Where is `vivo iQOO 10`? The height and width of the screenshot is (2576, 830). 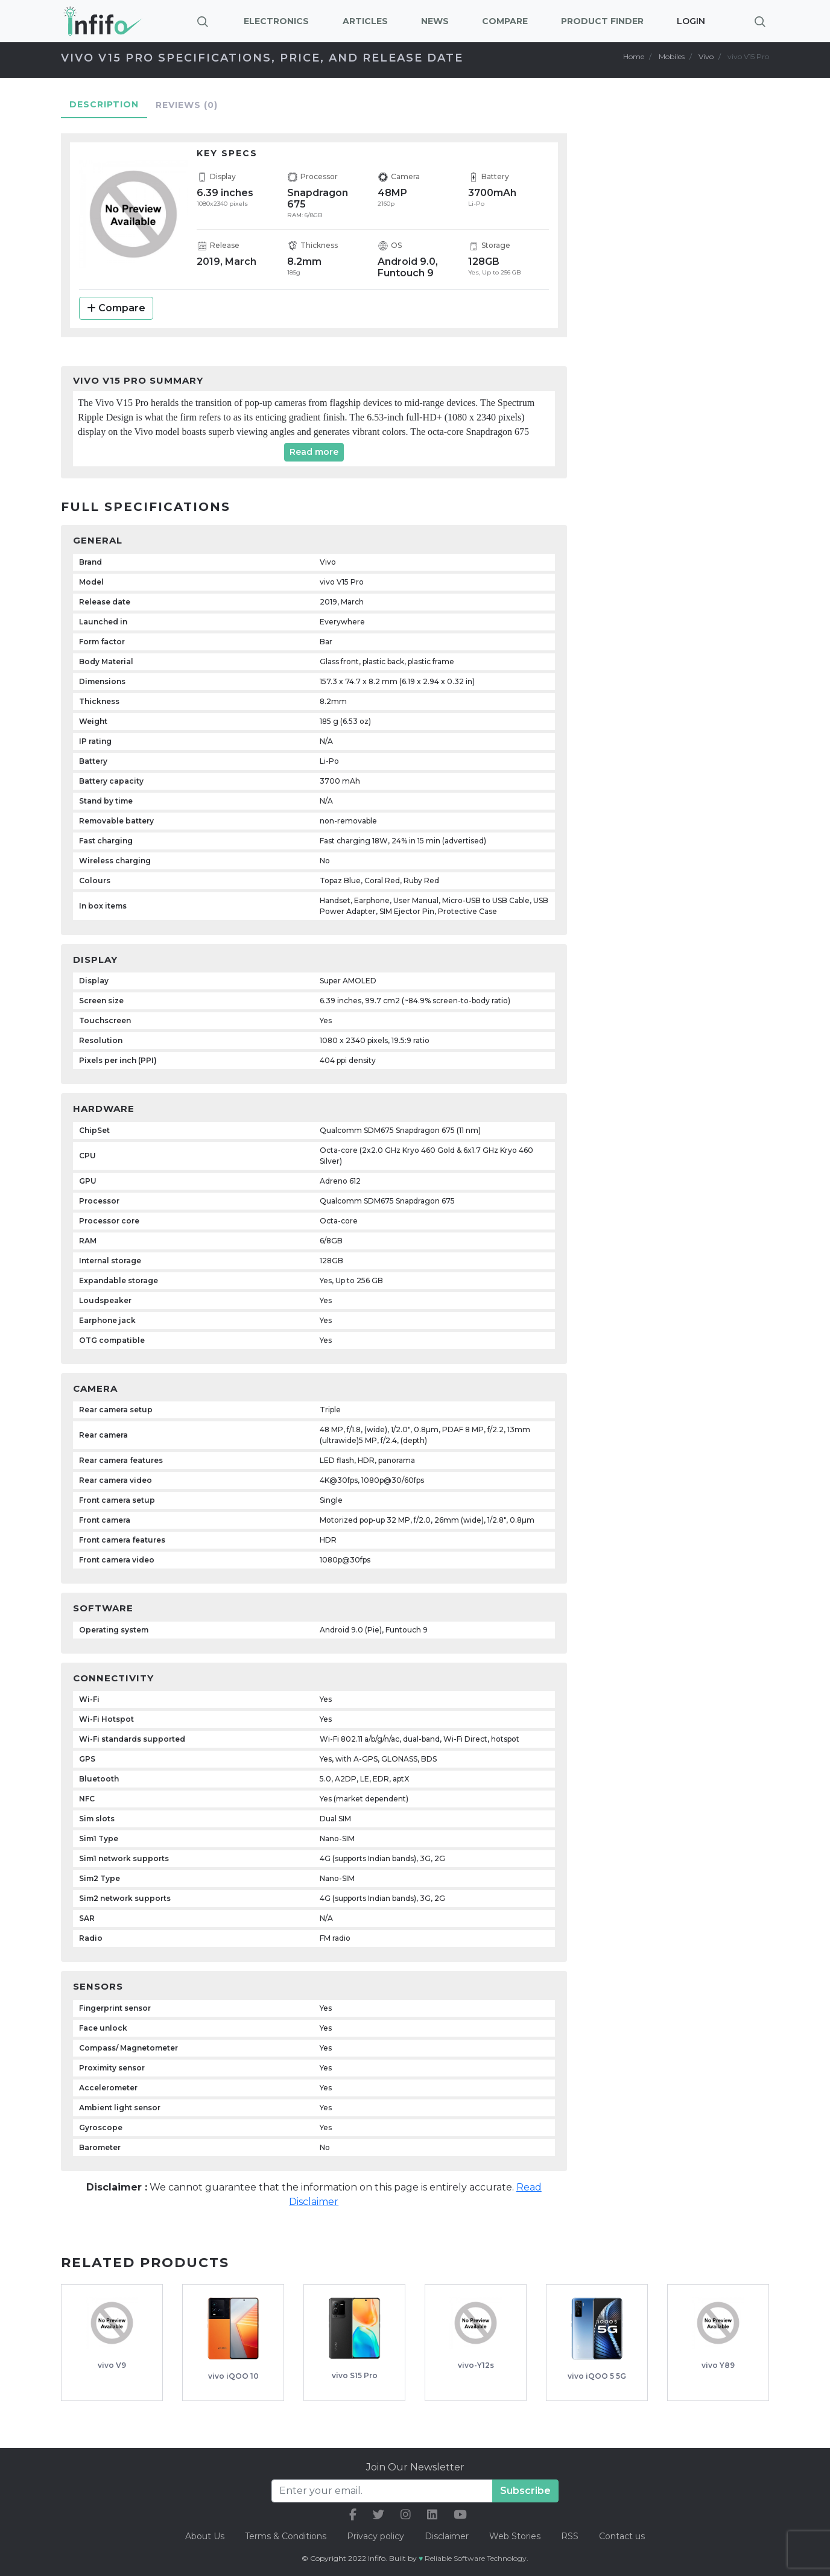
vivo iQOO 10 is located at coordinates (233, 2376).